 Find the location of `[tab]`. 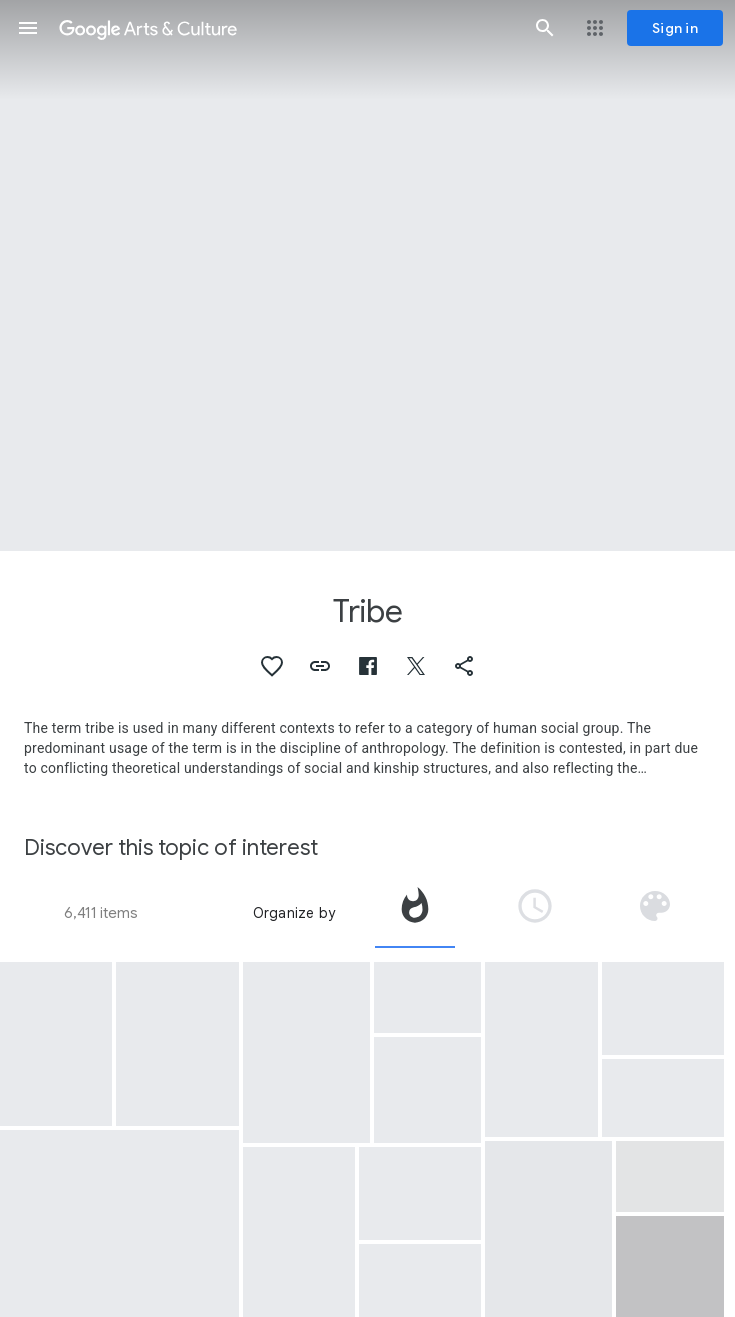

[tab] is located at coordinates (415, 913).